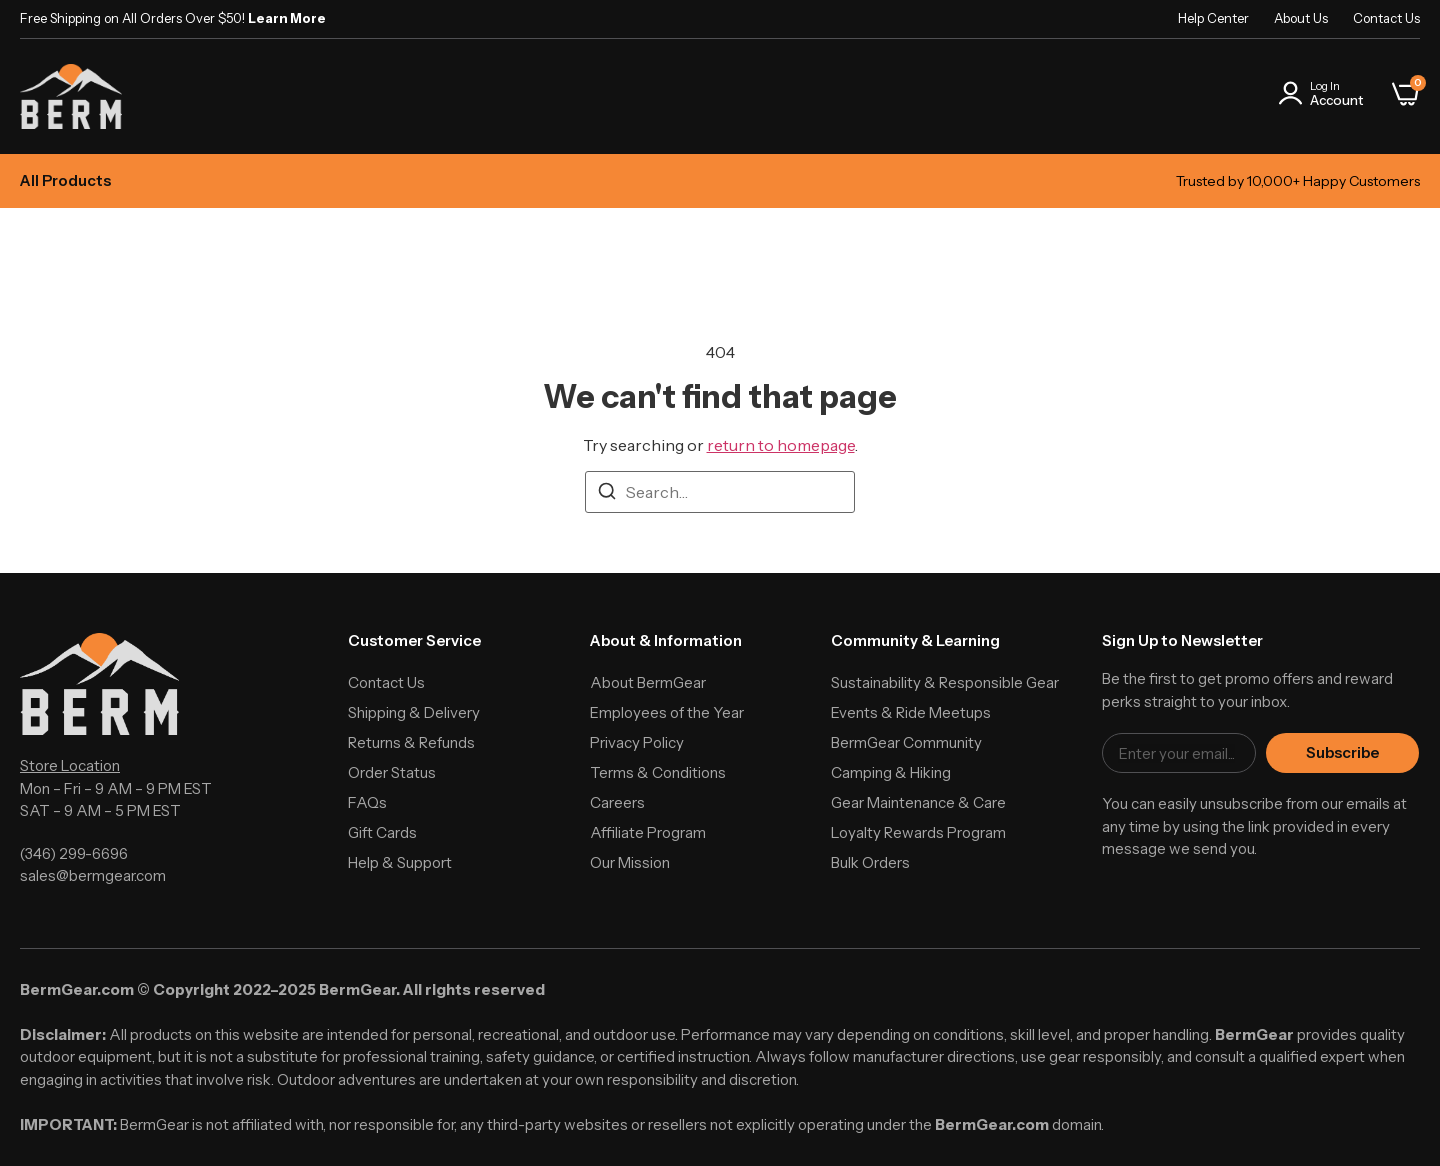 Image resolution: width=1440 pixels, height=1166 pixels. Describe the element at coordinates (617, 802) in the screenshot. I see `Careers` at that location.